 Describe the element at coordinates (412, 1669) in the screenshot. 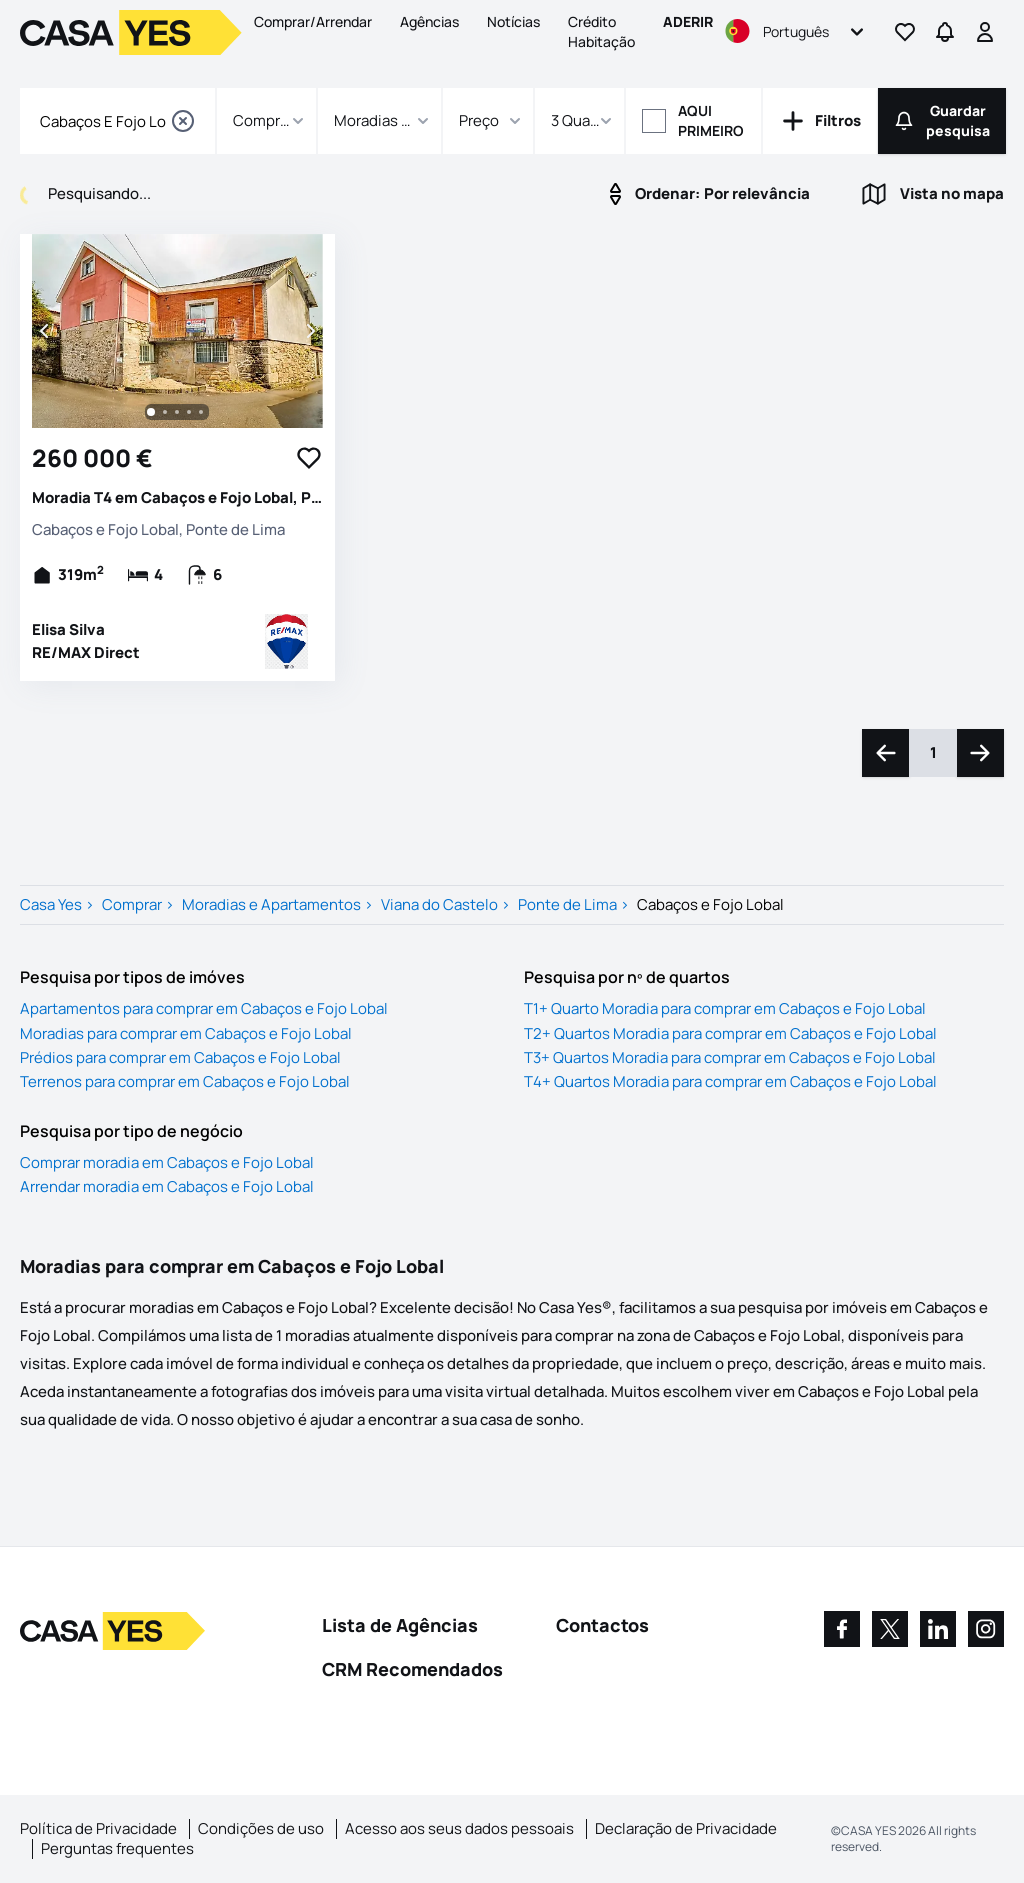

I see `CRM Recomendados` at that location.